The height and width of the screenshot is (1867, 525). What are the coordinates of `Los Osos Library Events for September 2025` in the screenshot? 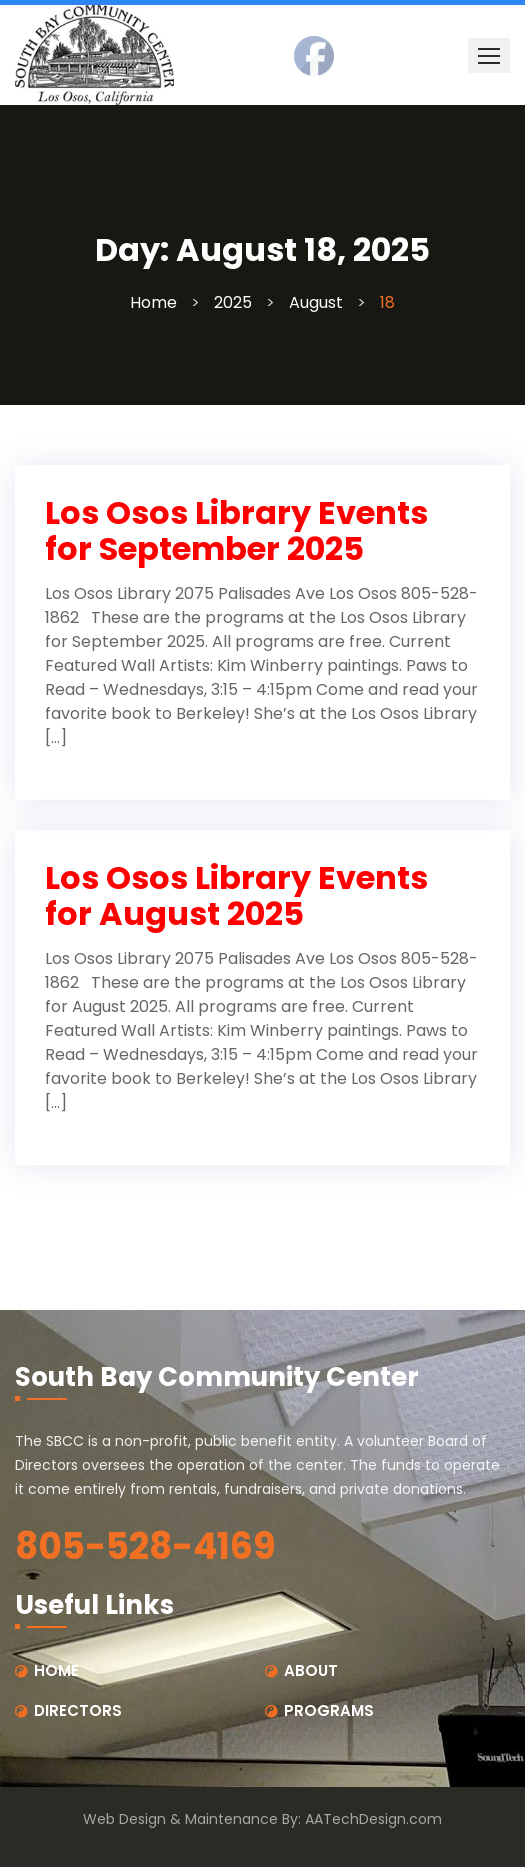 It's located at (236, 530).